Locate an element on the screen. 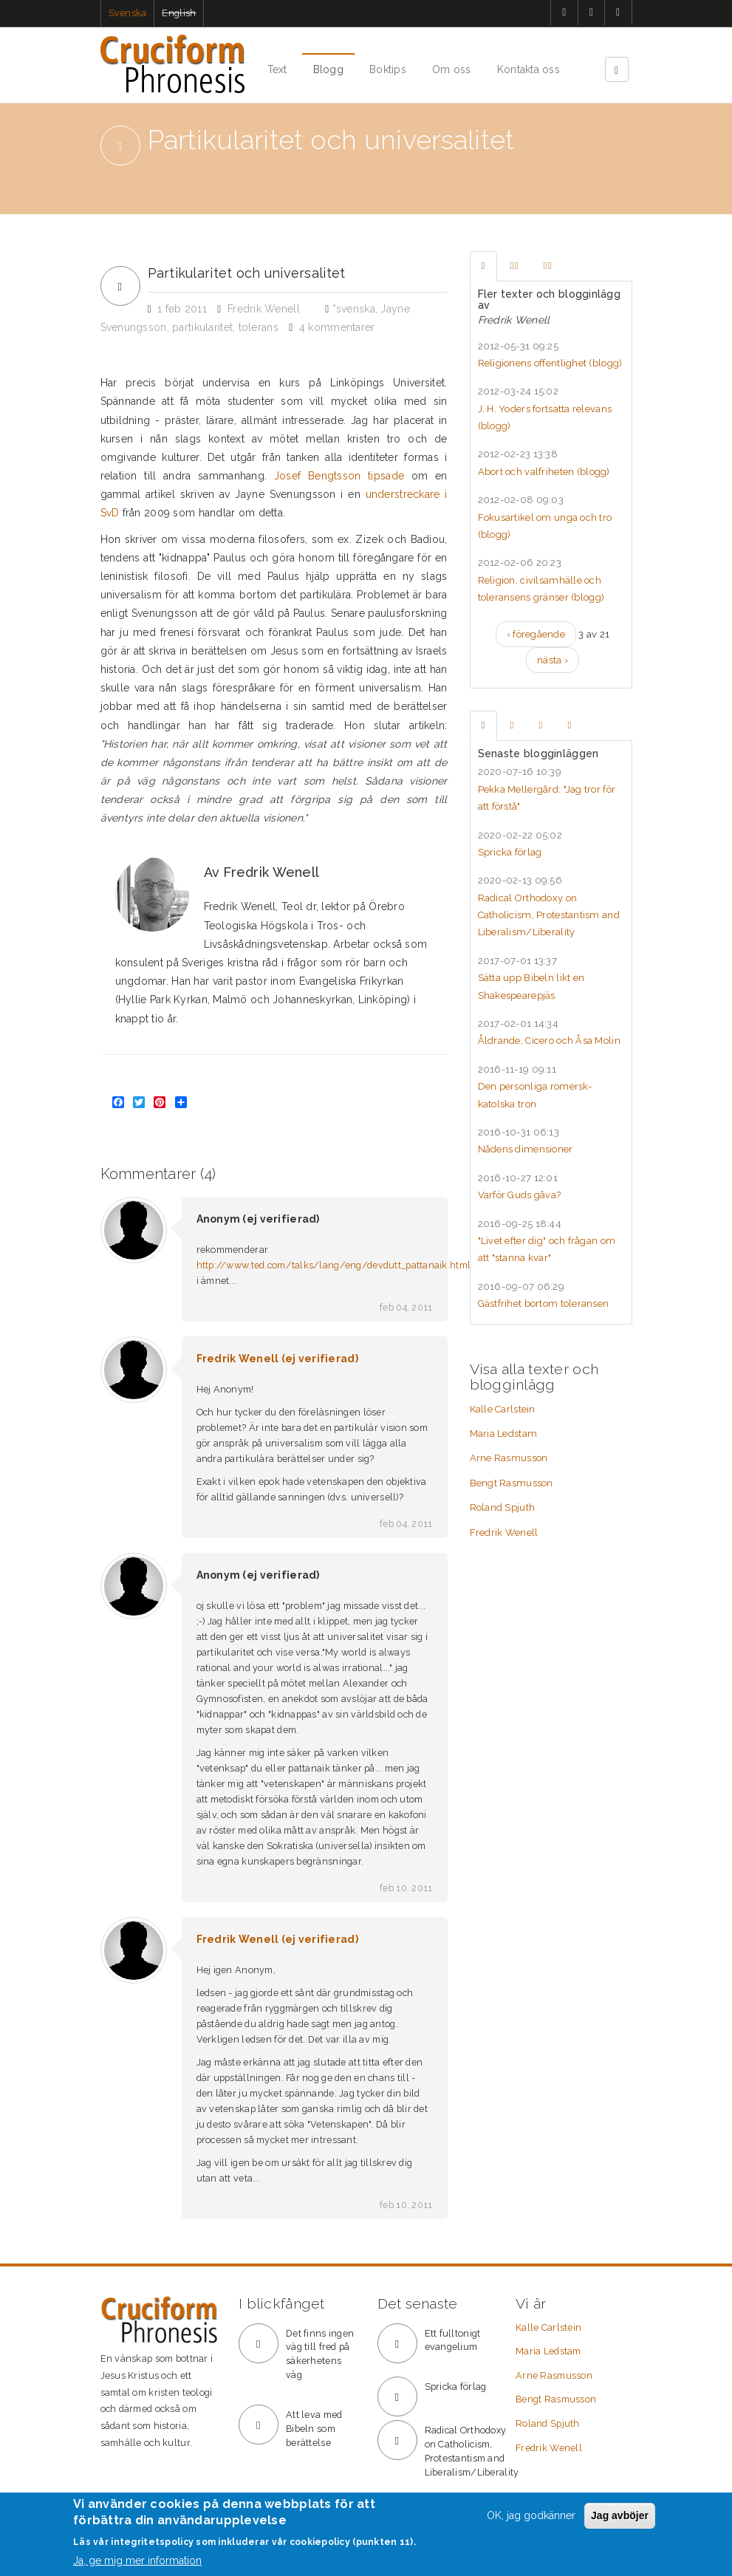 The width and height of the screenshot is (732, 2576). Maria Ledstam is located at coordinates (504, 1433).